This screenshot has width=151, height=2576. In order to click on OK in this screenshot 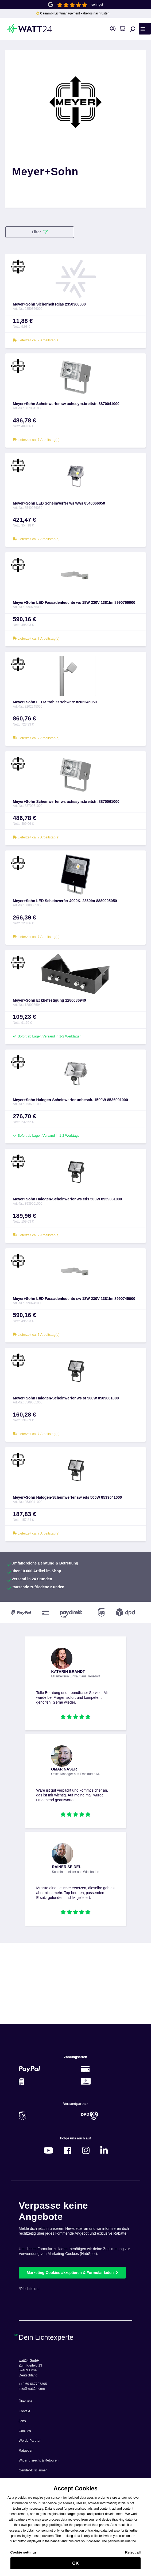, I will do `click(75, 2565)`.